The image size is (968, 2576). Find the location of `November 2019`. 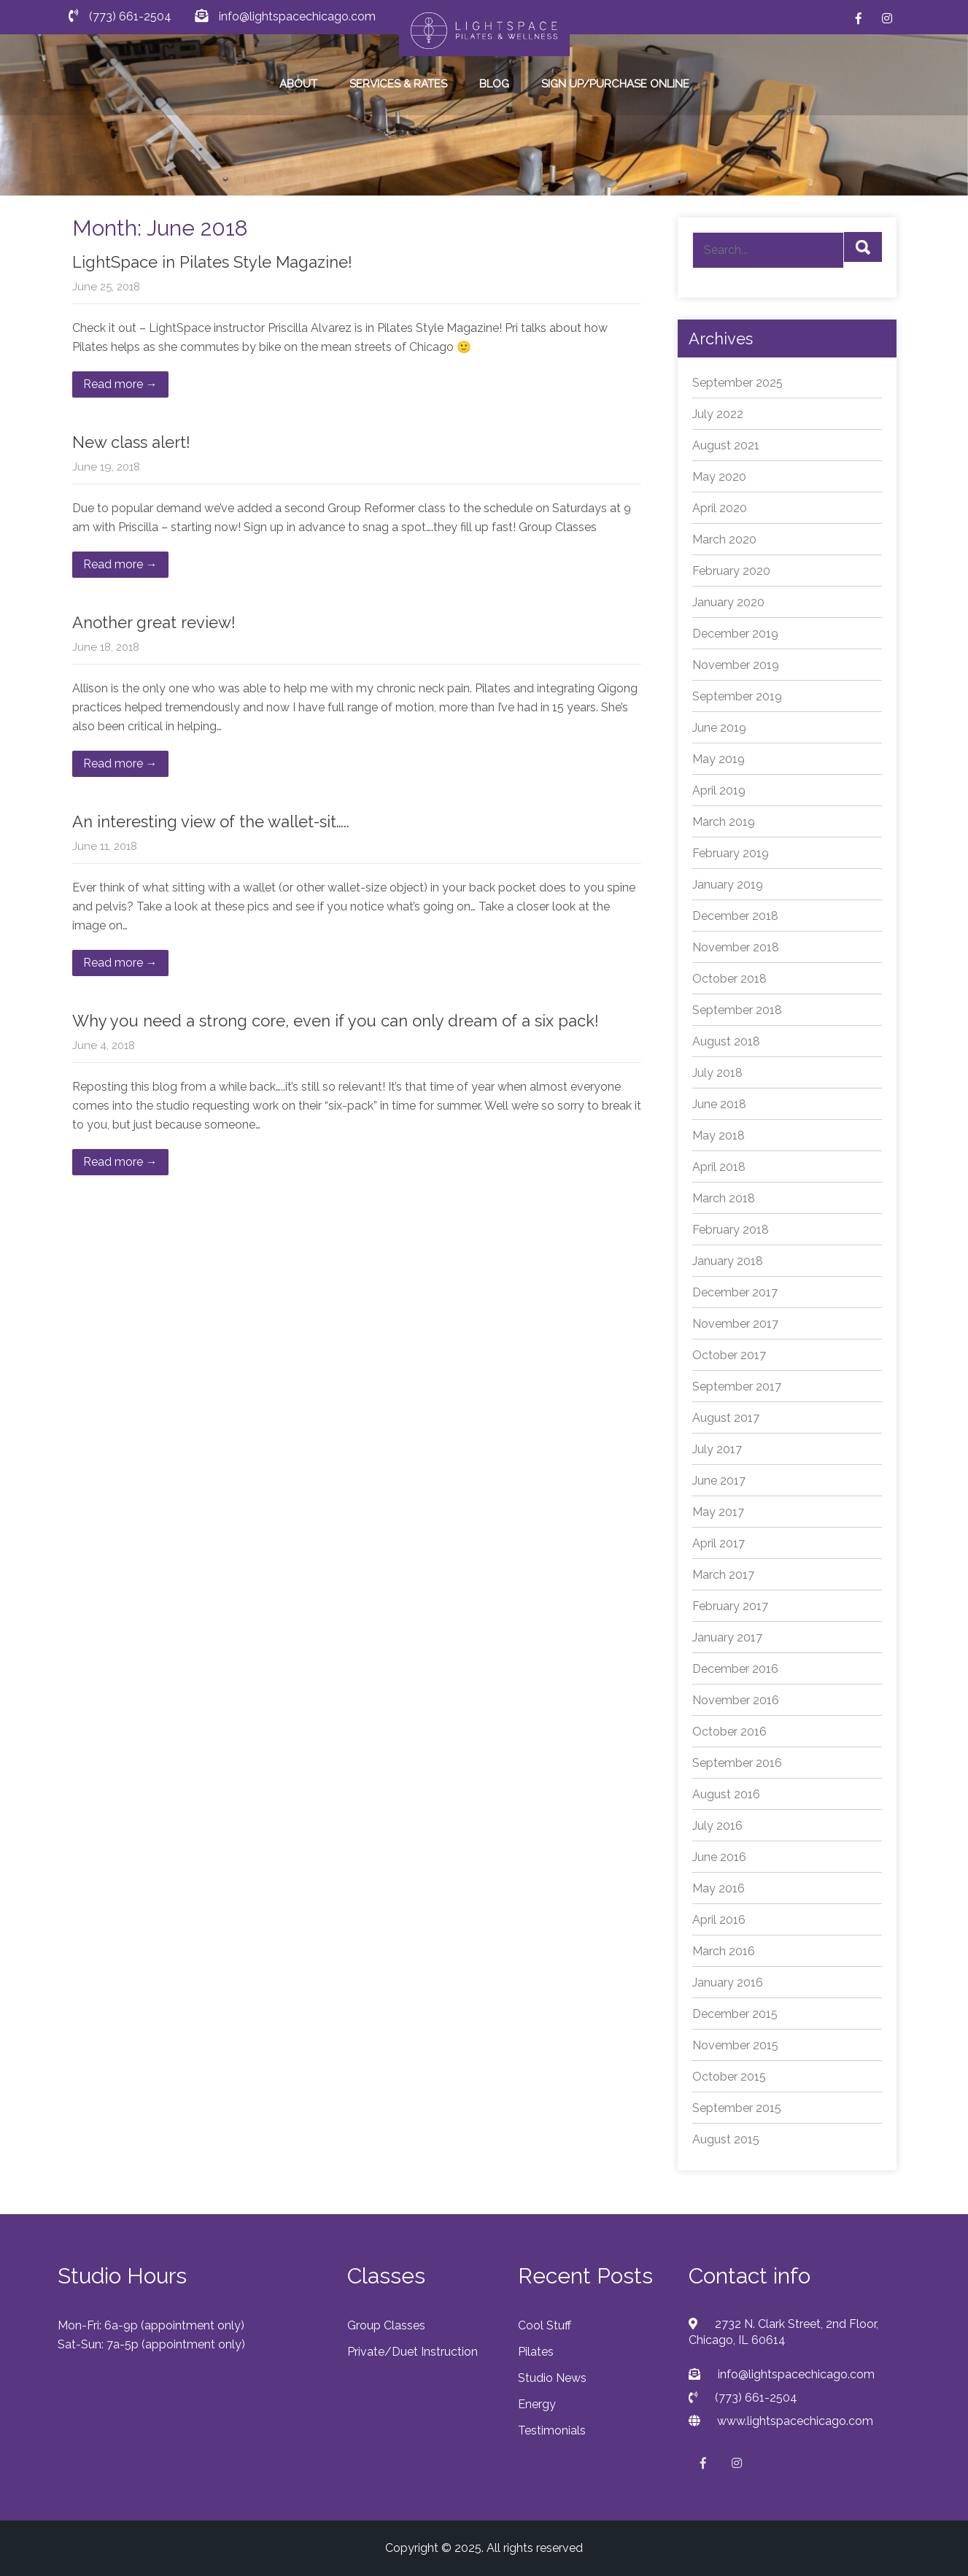

November 2019 is located at coordinates (735, 665).